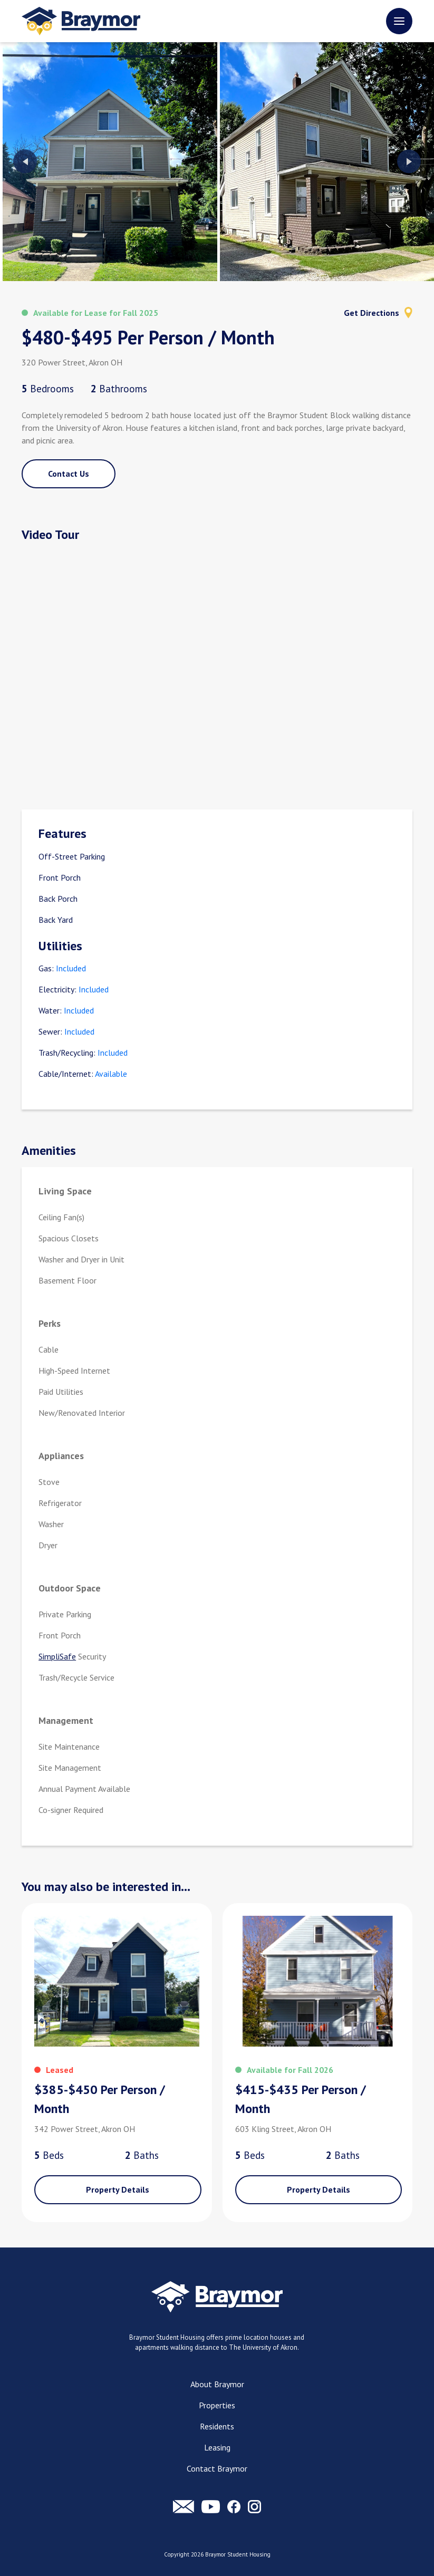  I want to click on Get Directions, so click(378, 313).